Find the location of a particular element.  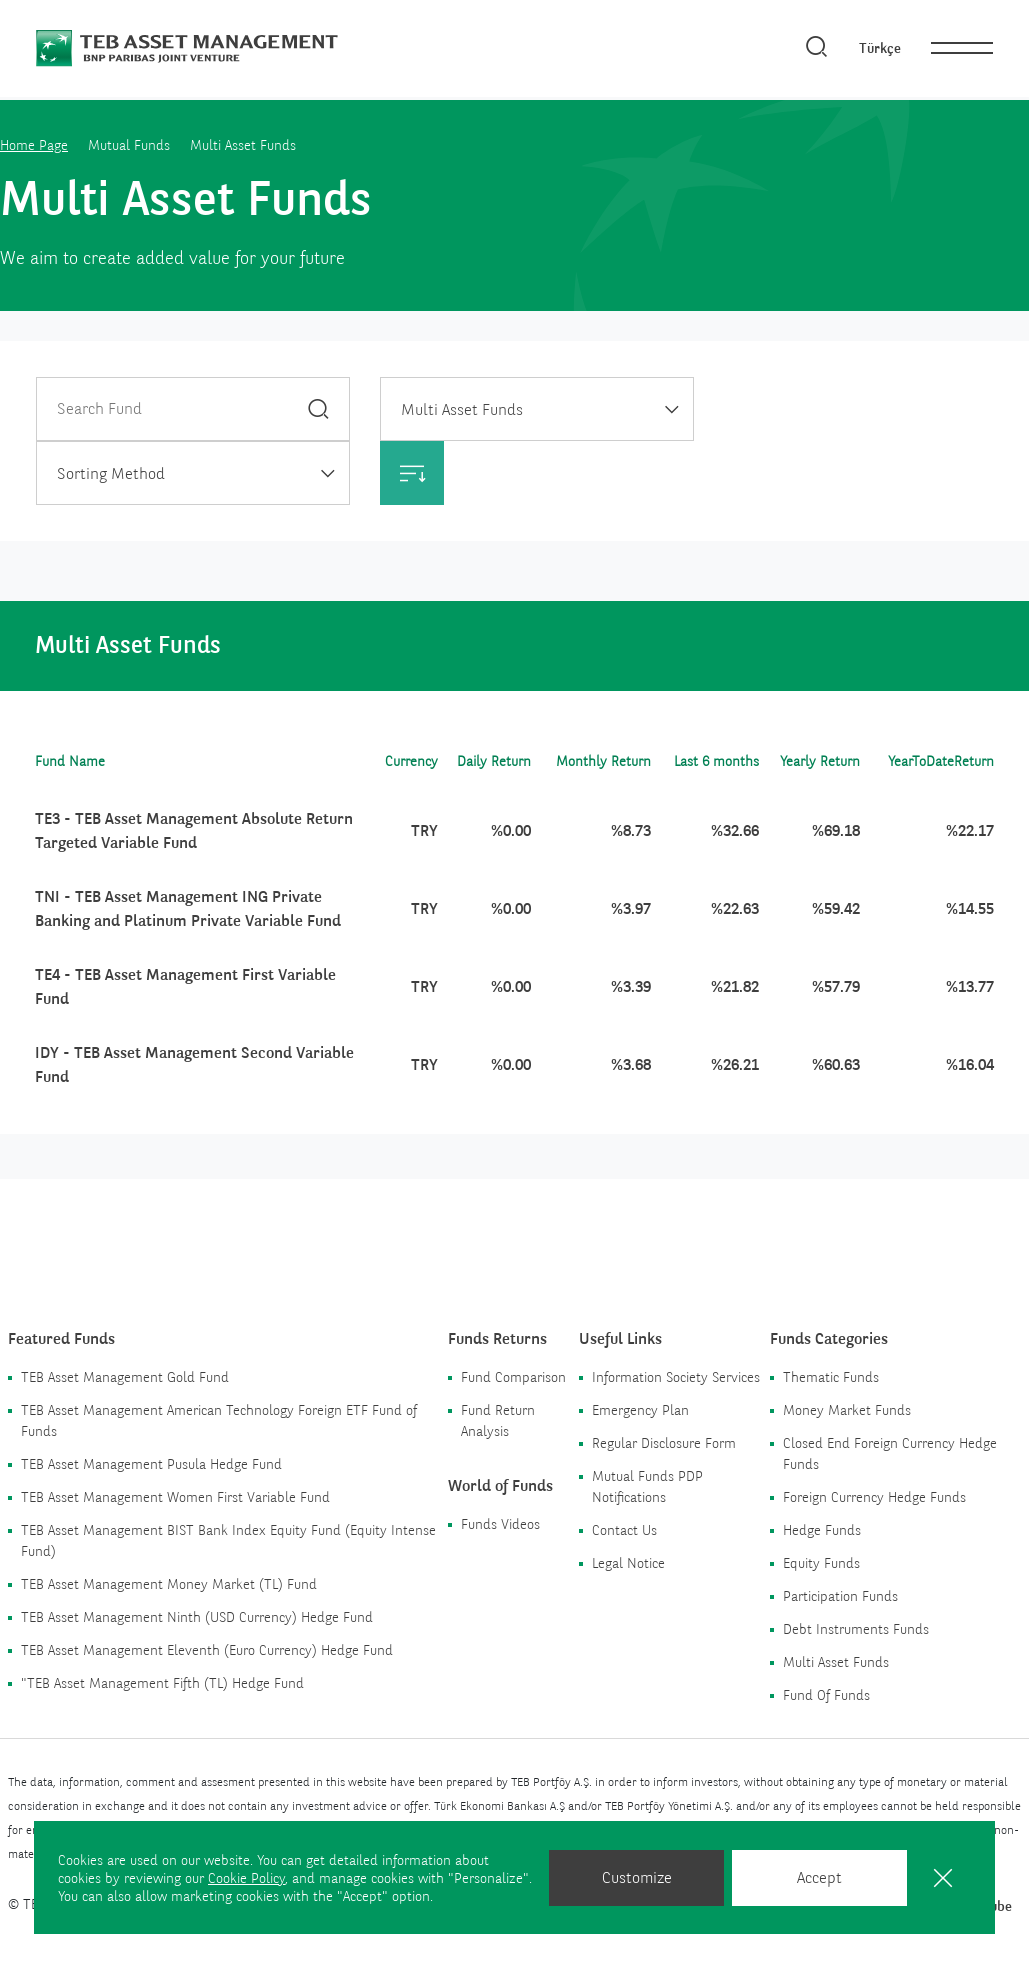

Regular Disclosure Form is located at coordinates (664, 1443).